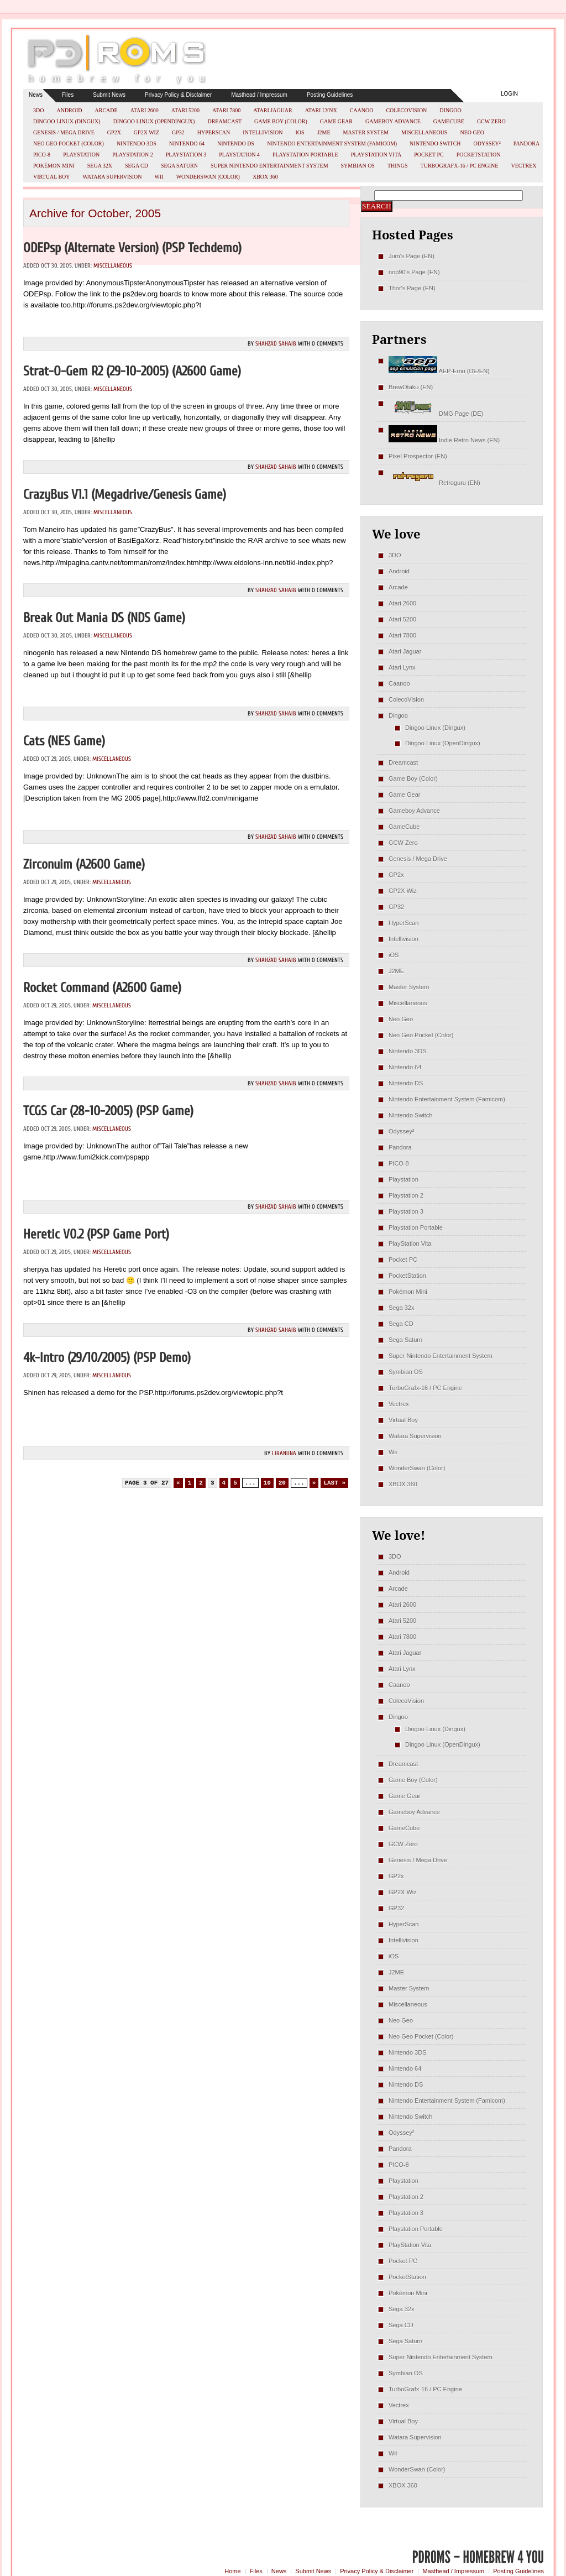 This screenshot has width=566, height=2576. What do you see at coordinates (132, 154) in the screenshot?
I see `Playstation 2` at bounding box center [132, 154].